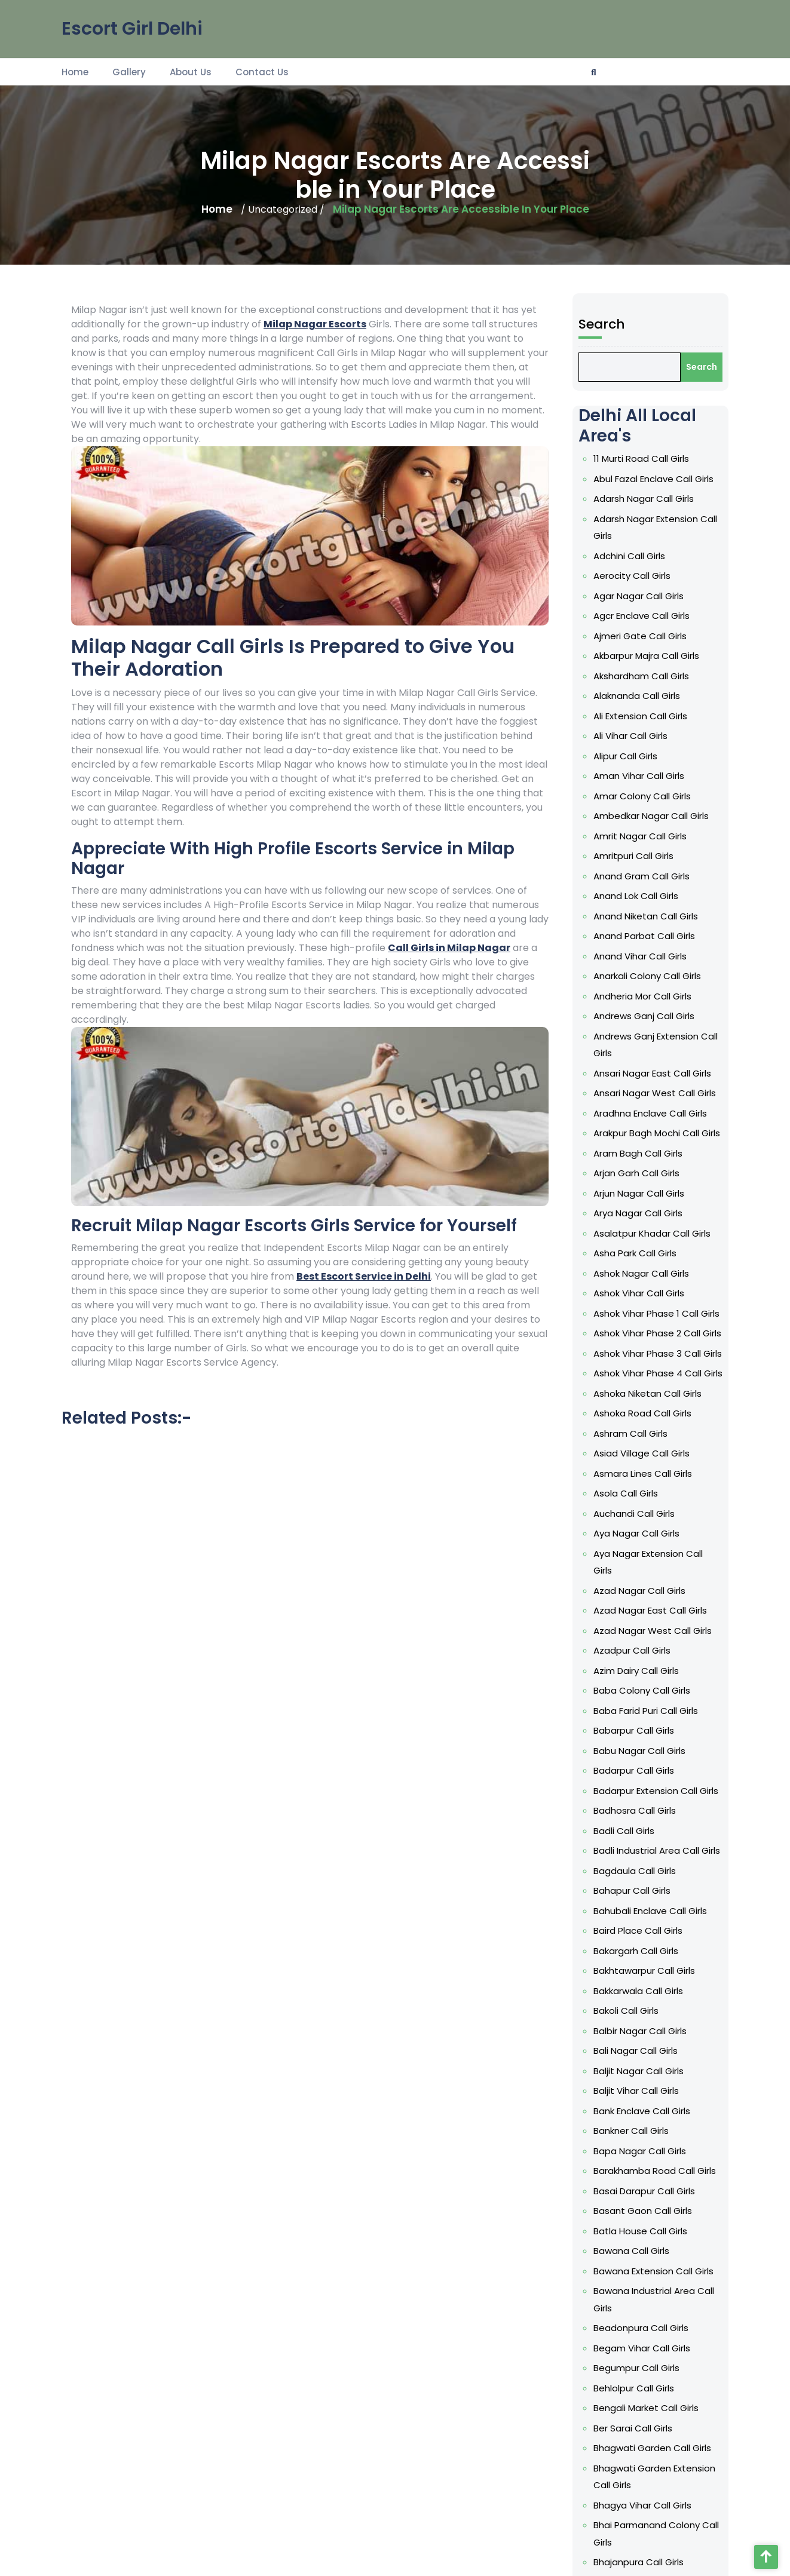 This screenshot has height=2576, width=790. I want to click on Agar Nagar Call Girls, so click(643, 993).